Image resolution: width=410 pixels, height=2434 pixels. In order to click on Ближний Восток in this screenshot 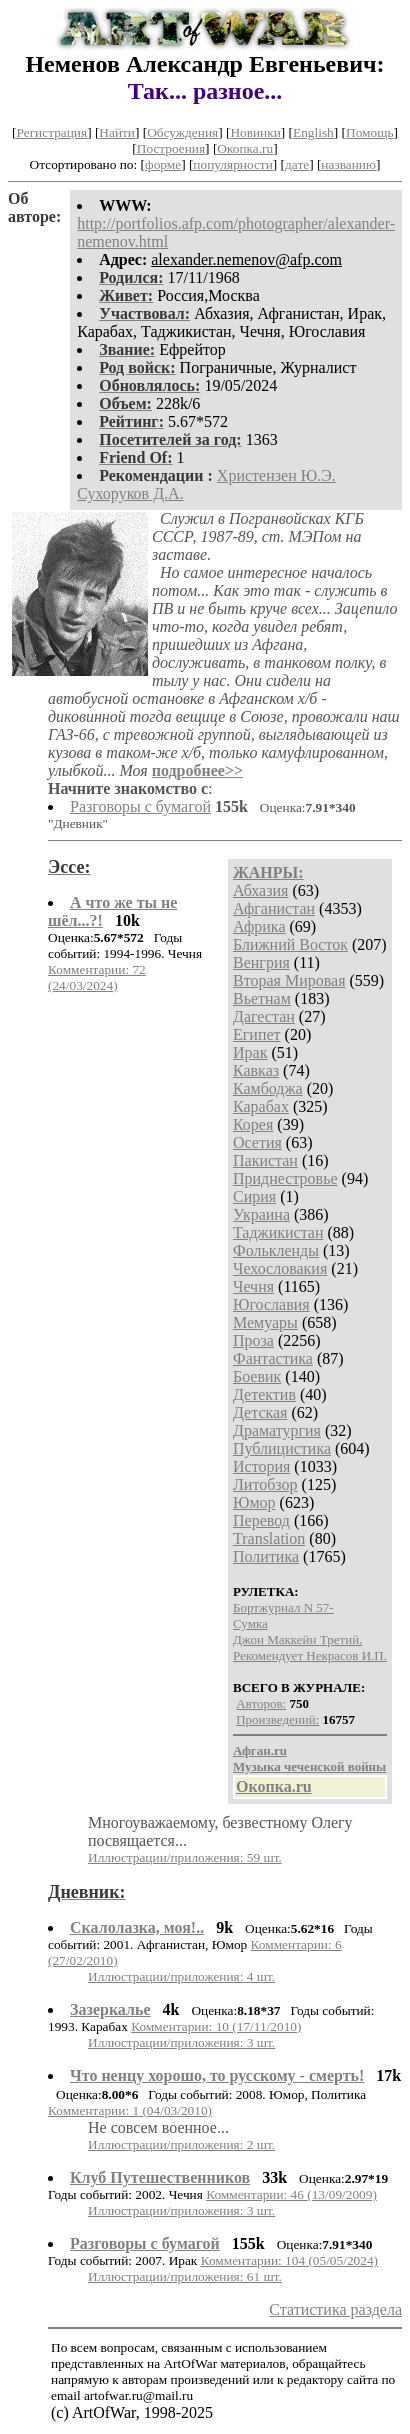, I will do `click(290, 944)`.